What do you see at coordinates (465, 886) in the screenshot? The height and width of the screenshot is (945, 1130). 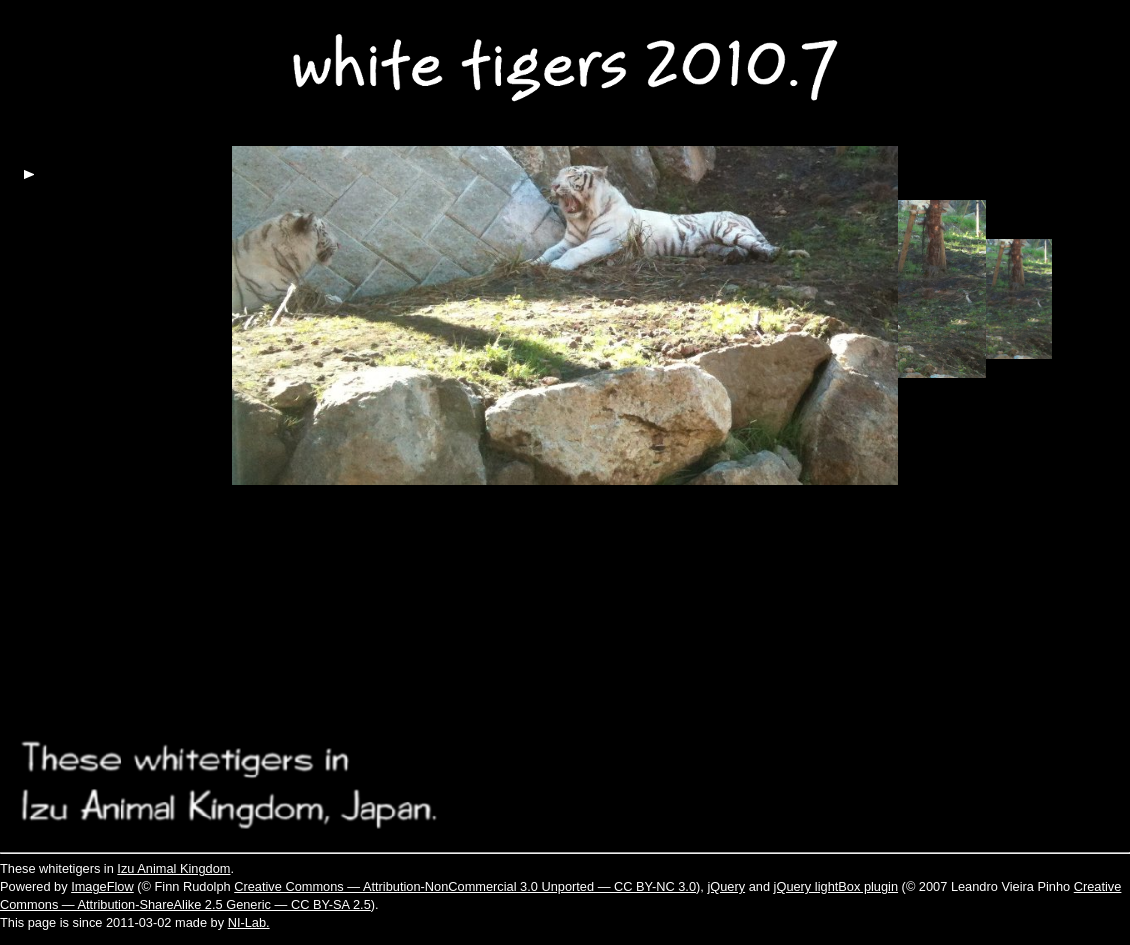 I see `Creative Commons — Attribution-NonCommercial 3.0 Unported — CC BY-NC 3.0` at bounding box center [465, 886].